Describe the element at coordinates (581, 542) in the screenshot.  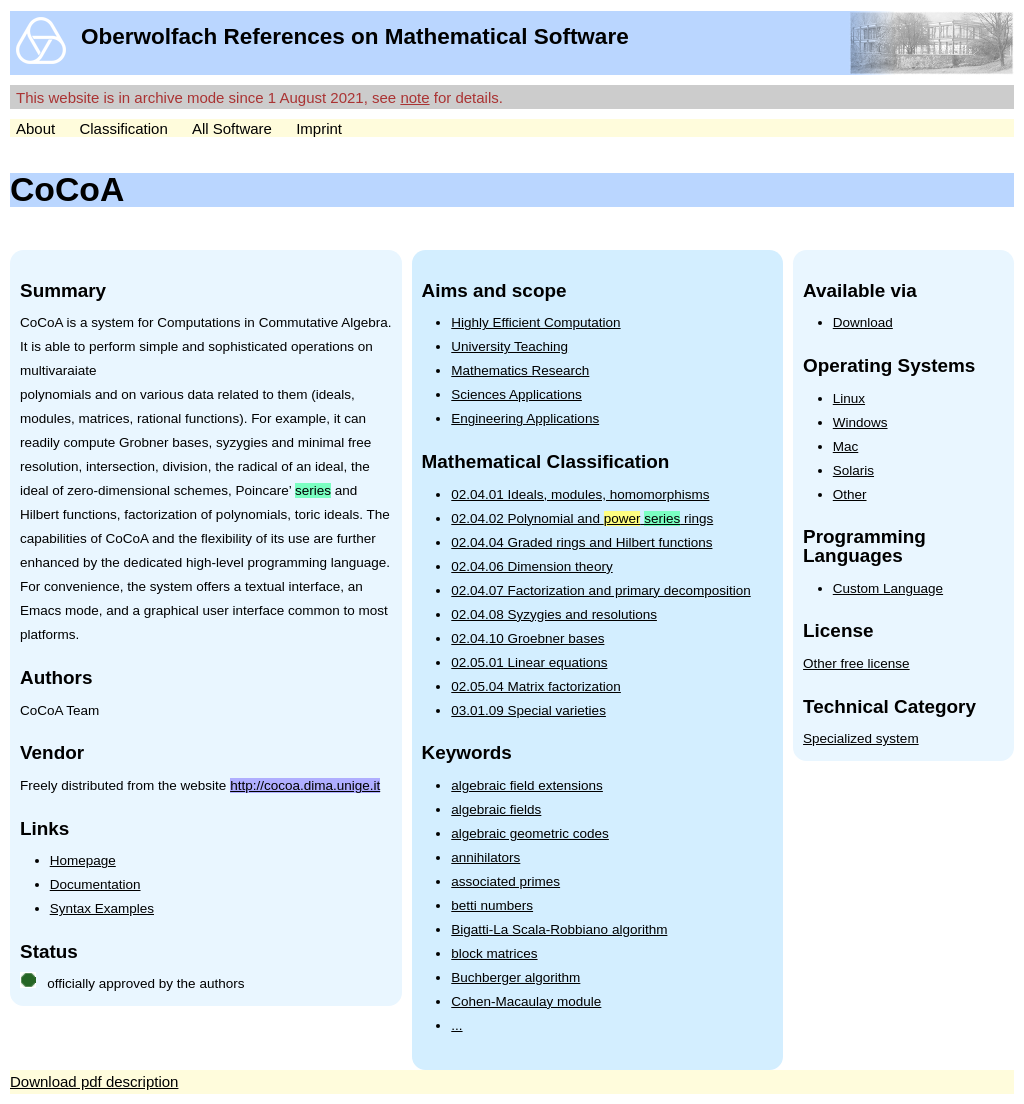
I see `02.04.04 Graded rings and Hilbert functions` at that location.